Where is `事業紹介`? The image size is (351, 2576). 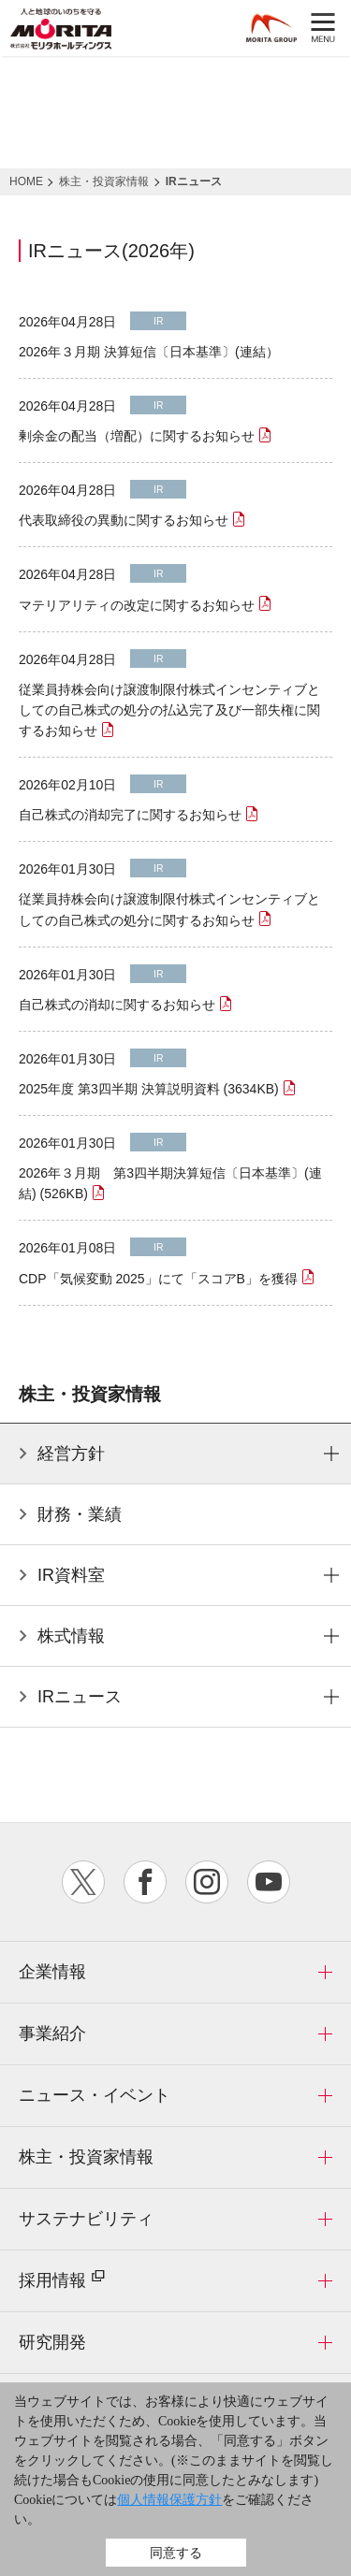 事業紹介 is located at coordinates (52, 2033).